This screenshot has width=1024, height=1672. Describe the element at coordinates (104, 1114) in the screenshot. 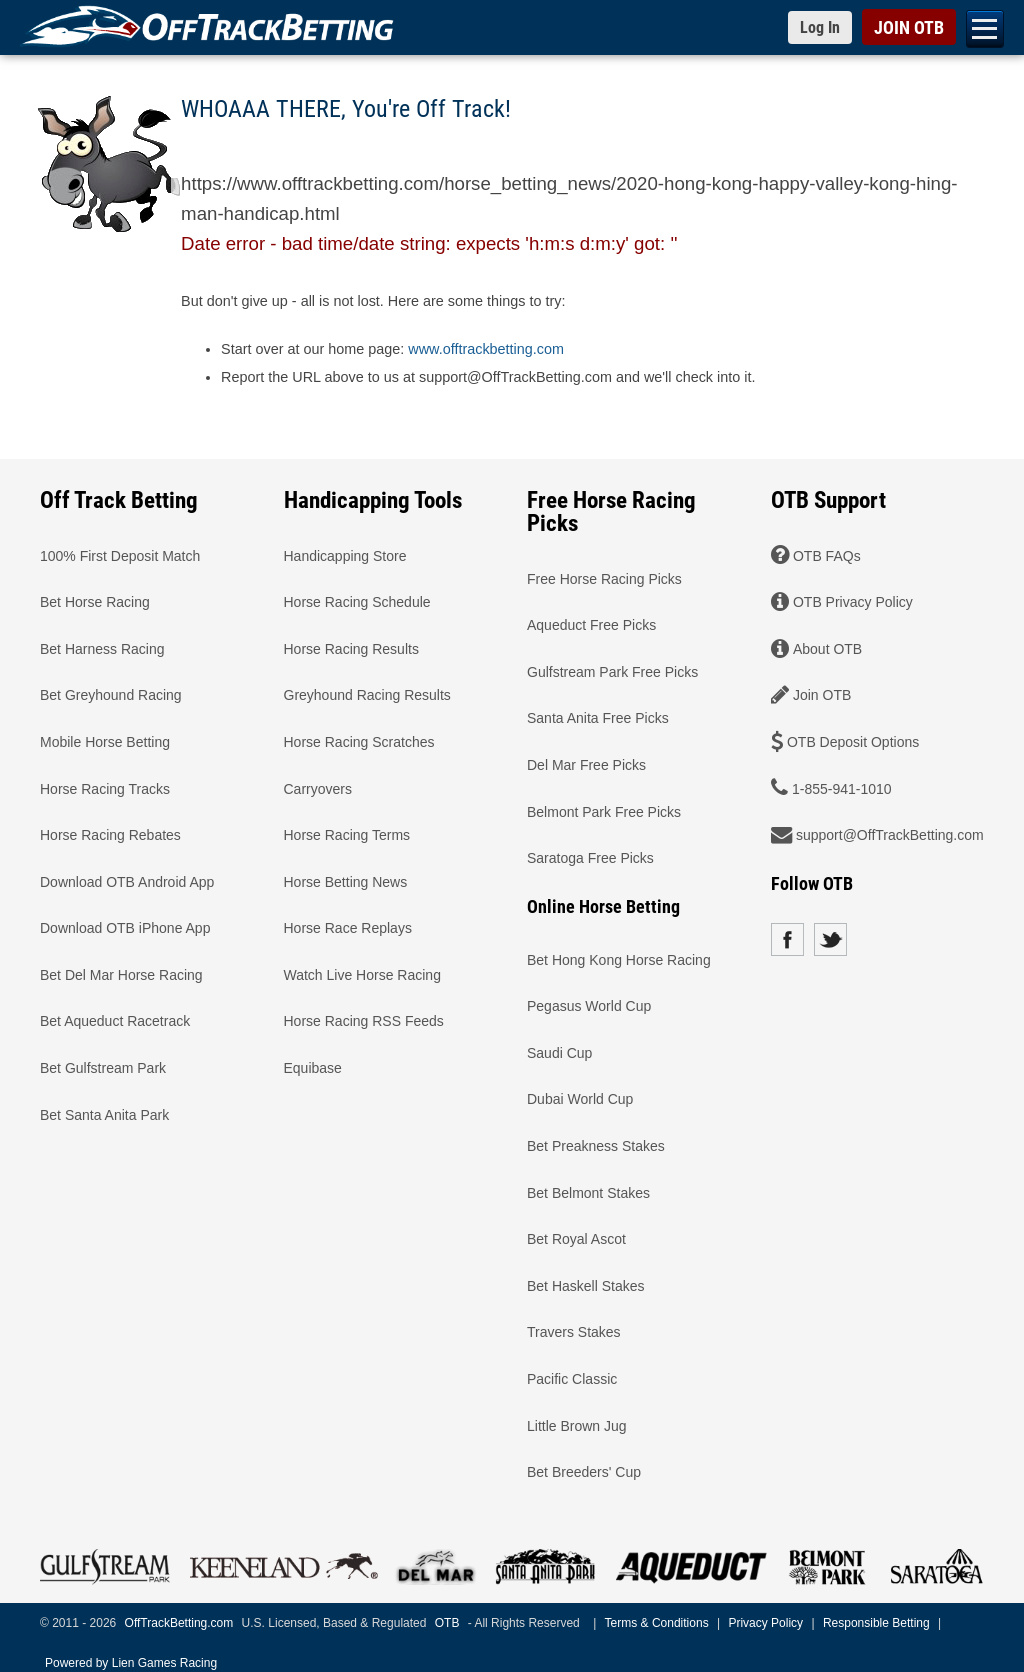

I see `Bet Santa Anita Park` at that location.